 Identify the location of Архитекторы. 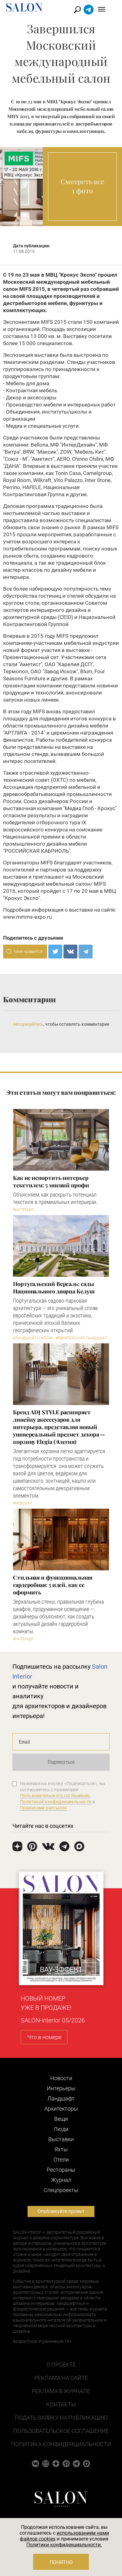
(61, 2108).